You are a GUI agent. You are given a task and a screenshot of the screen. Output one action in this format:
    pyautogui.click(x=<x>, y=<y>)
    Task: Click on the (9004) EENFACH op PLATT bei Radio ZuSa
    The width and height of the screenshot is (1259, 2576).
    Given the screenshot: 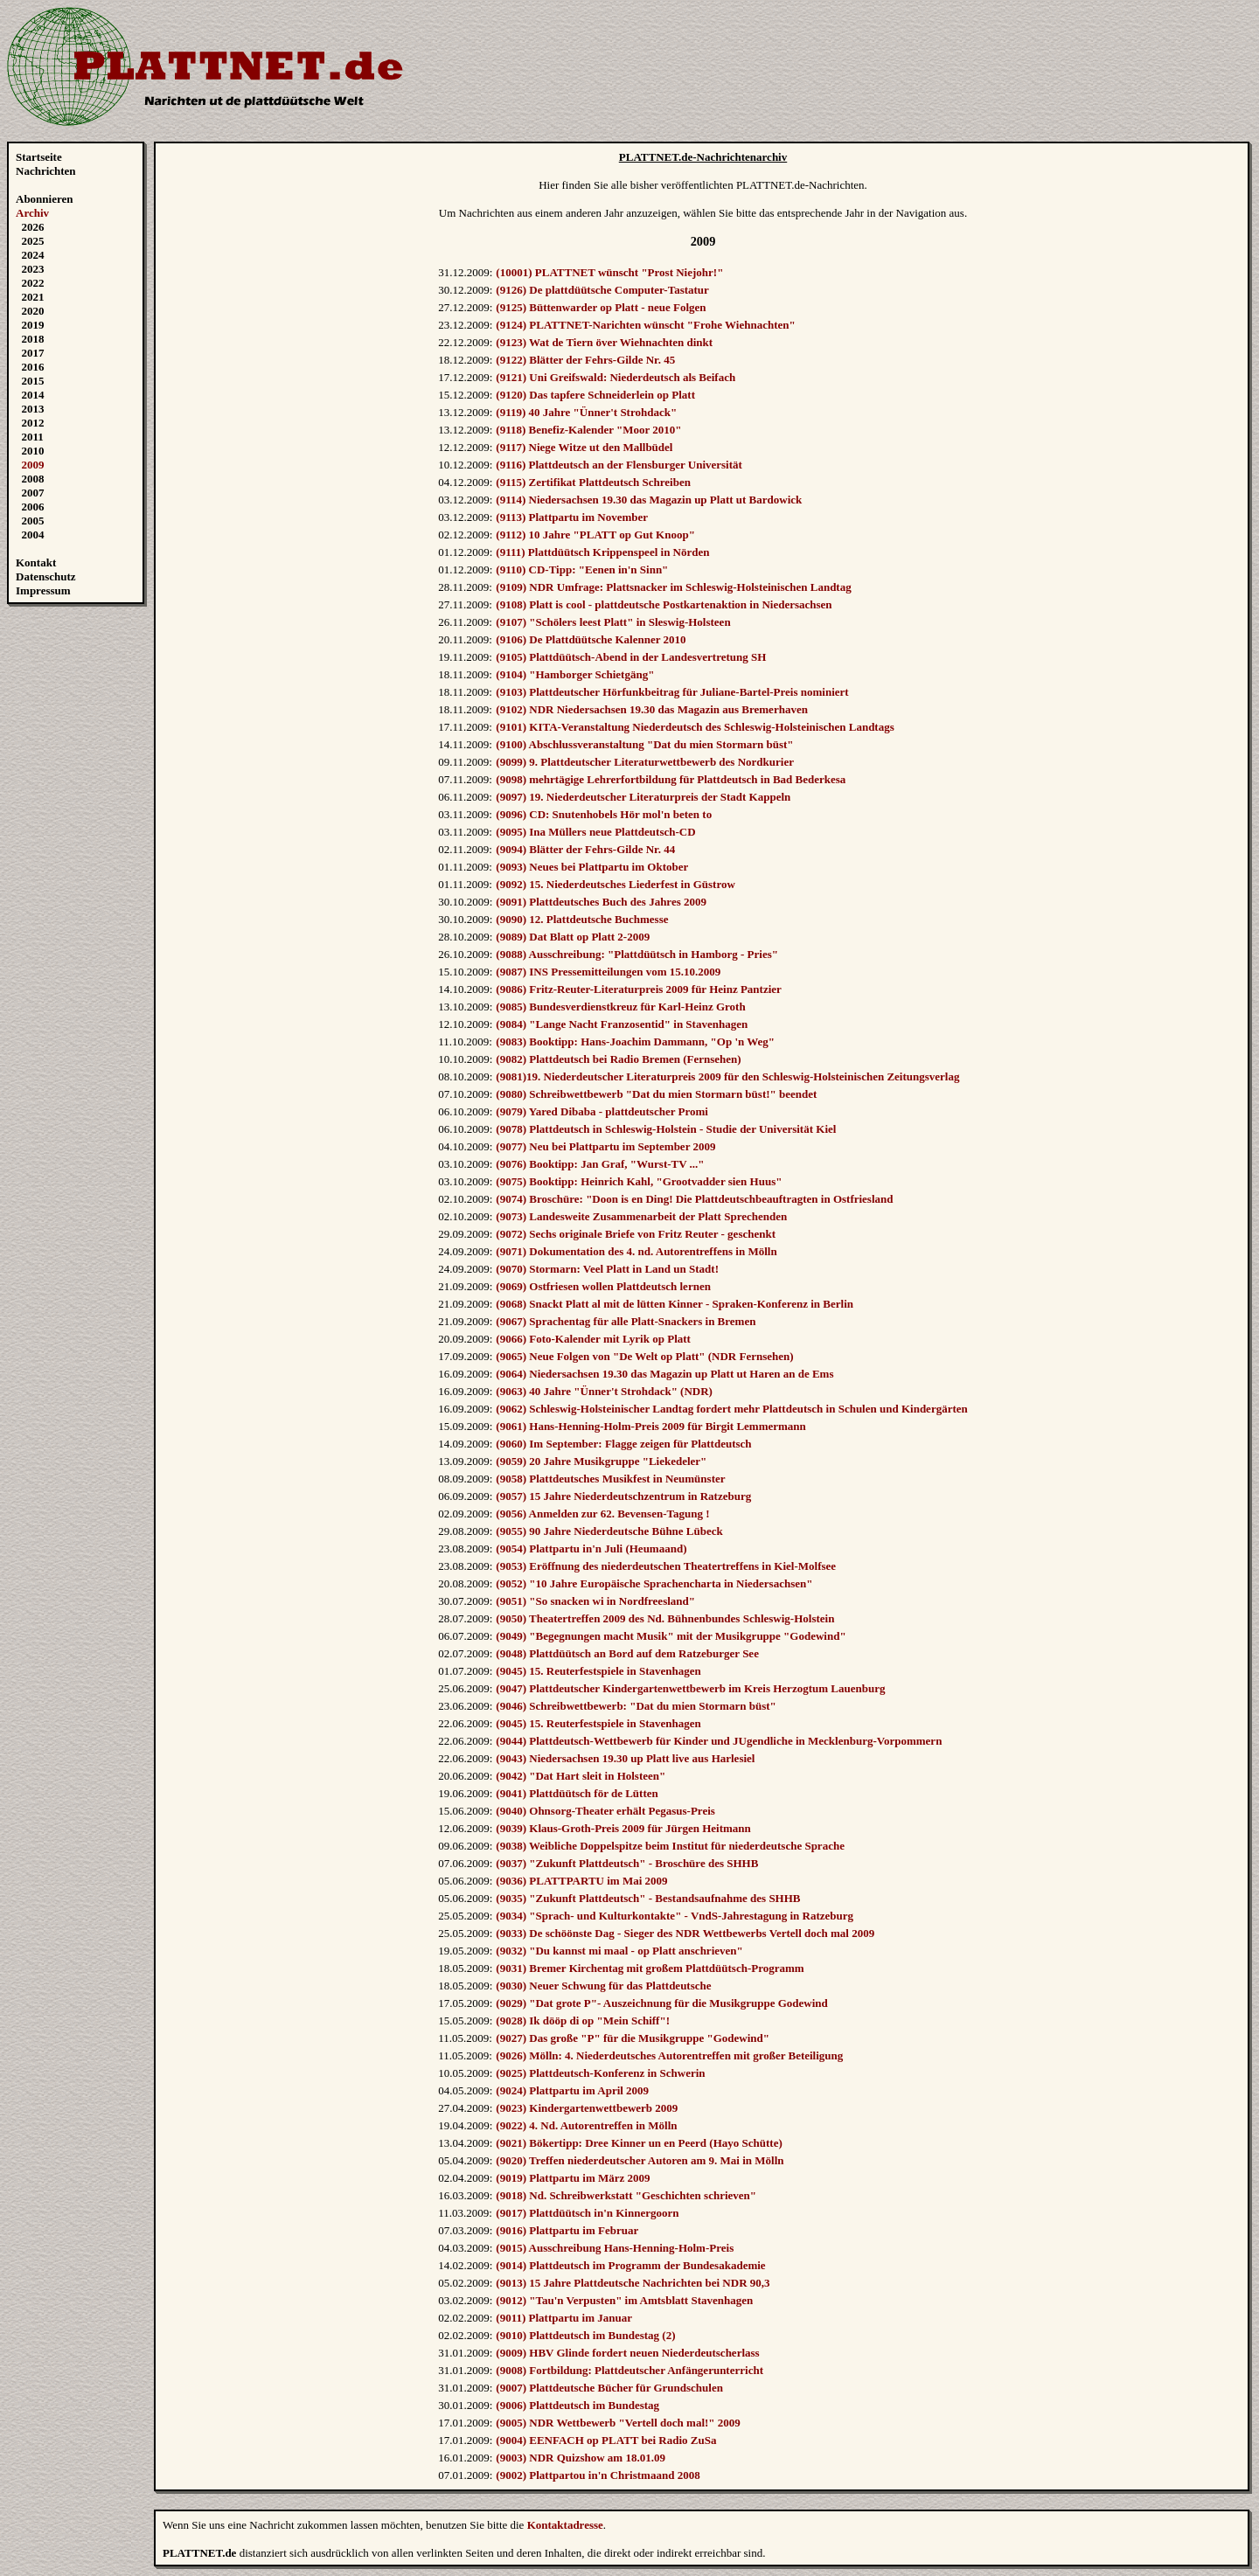 What is the action you would take?
    pyautogui.click(x=606, y=2440)
    